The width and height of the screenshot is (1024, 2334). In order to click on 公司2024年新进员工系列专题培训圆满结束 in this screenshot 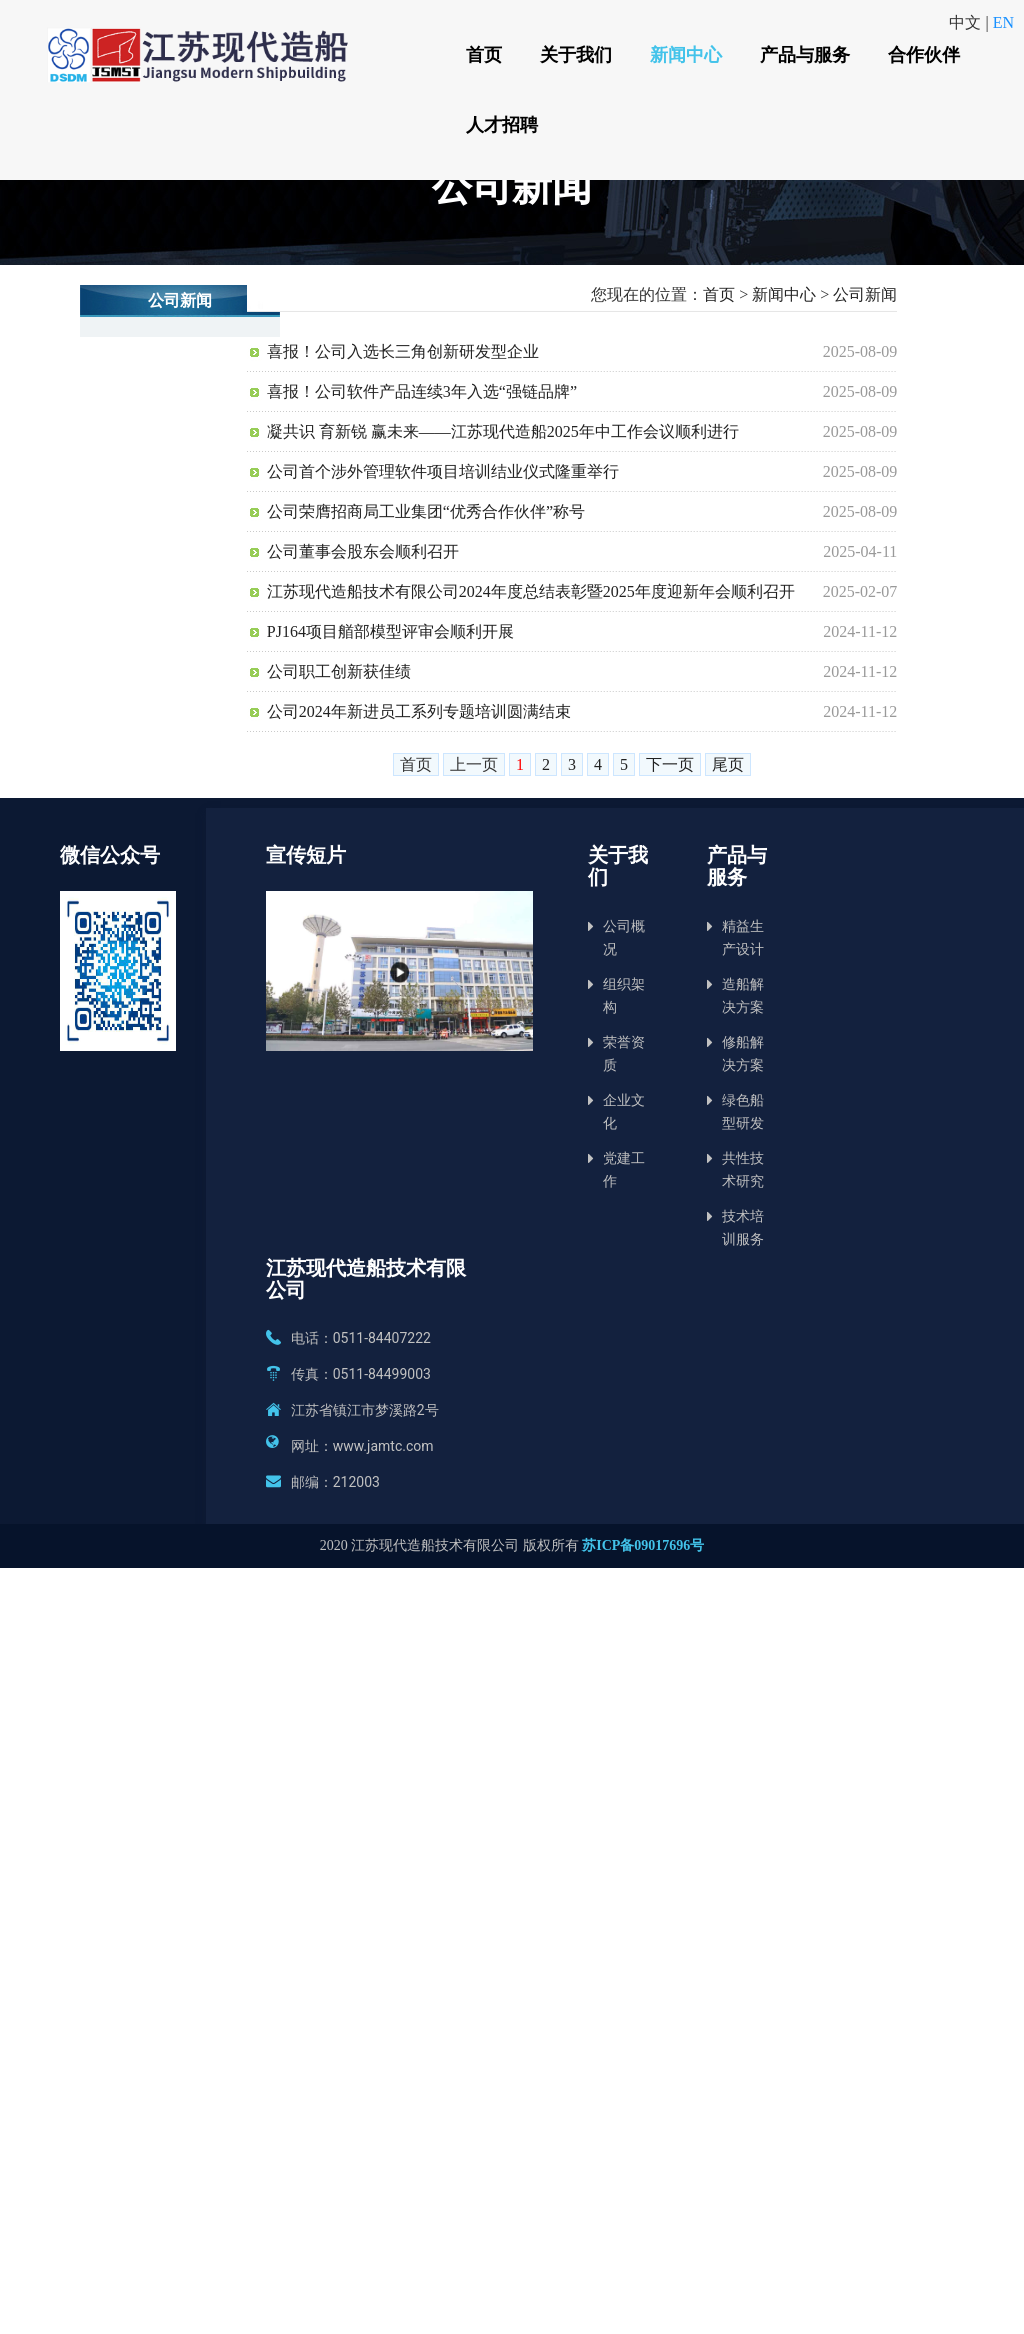, I will do `click(419, 711)`.